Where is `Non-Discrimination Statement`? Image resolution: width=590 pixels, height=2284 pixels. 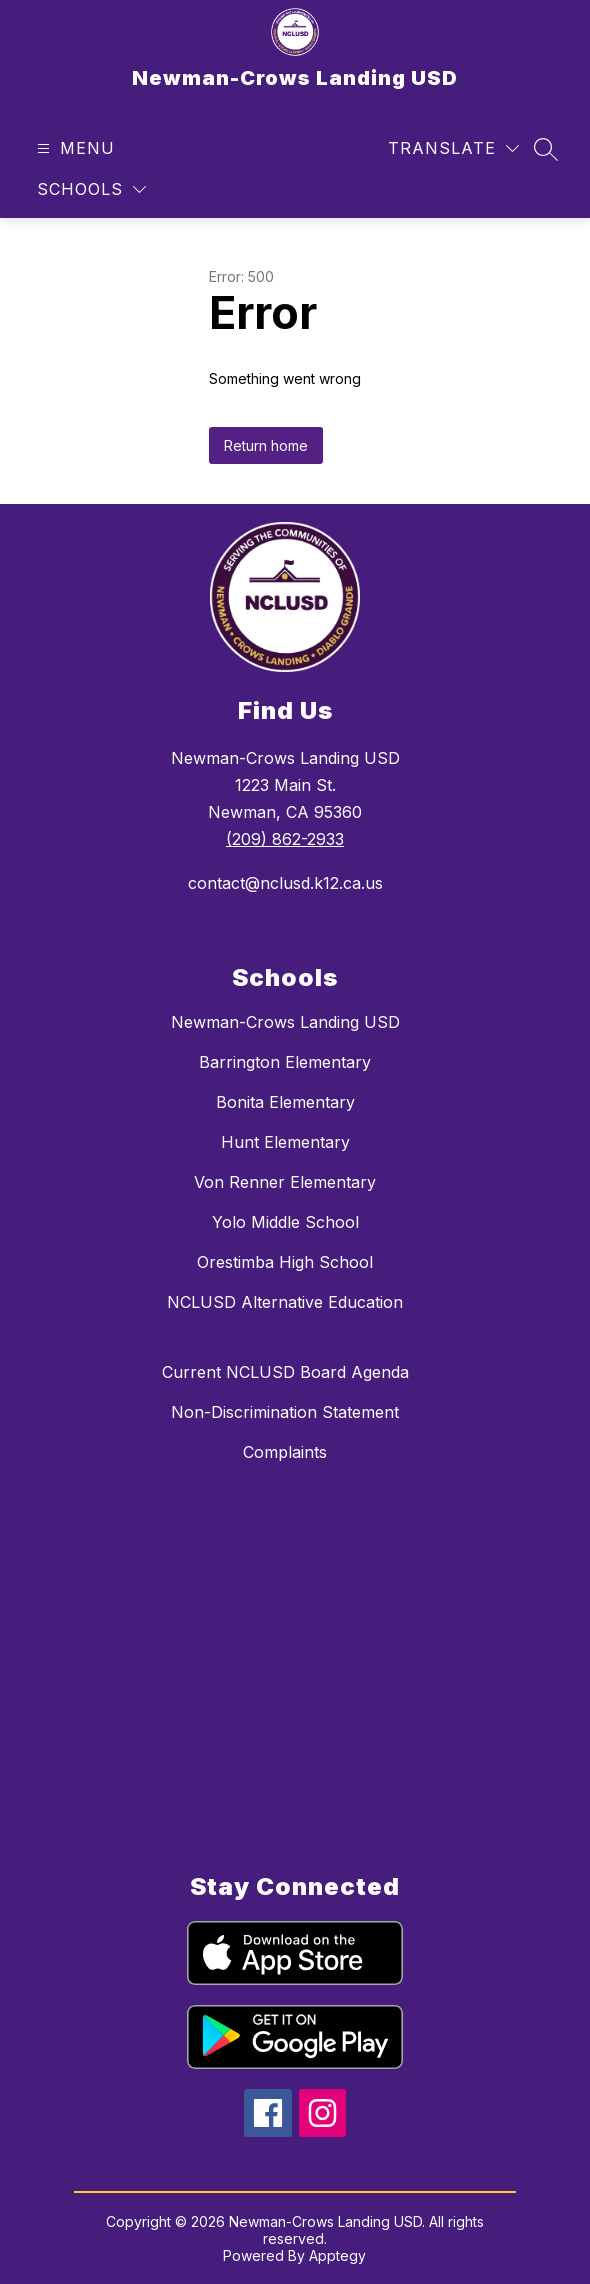 Non-Discrimination Statement is located at coordinates (285, 1412).